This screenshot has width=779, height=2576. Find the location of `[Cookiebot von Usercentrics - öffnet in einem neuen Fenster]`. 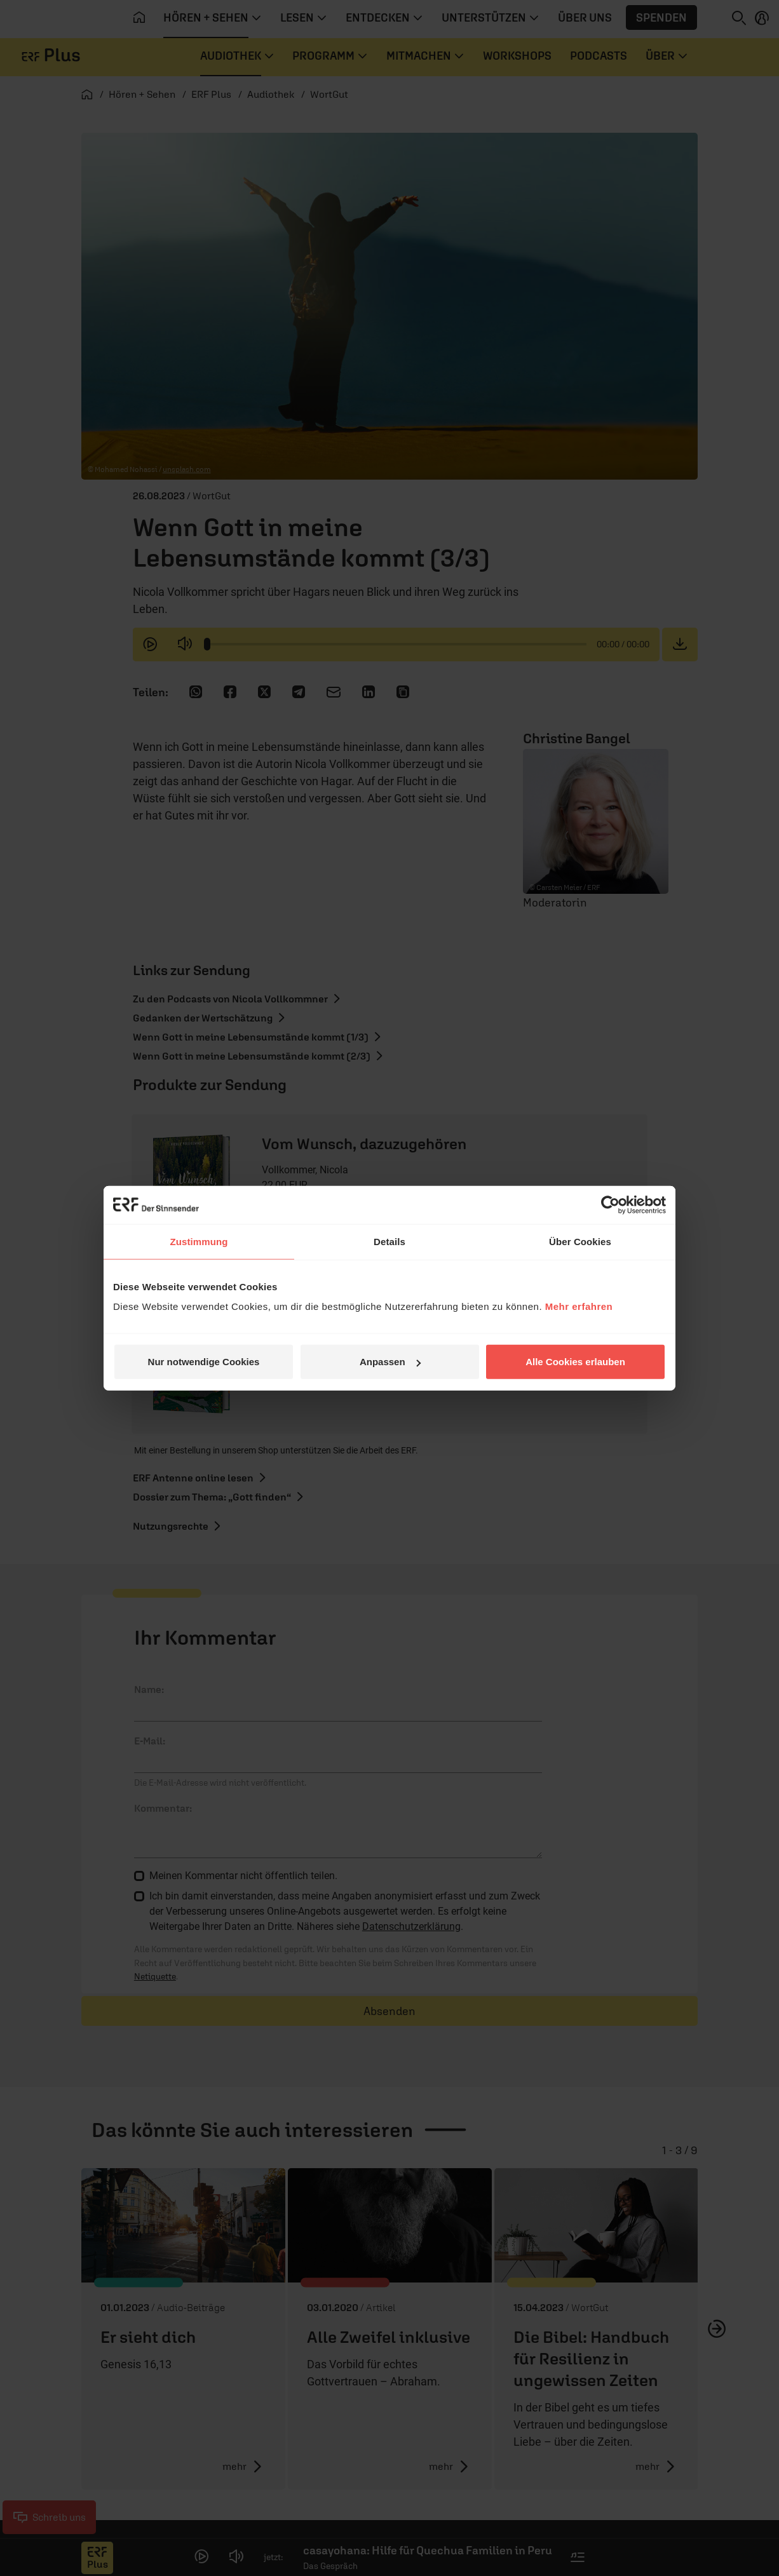

[Cookiebot von Usercentrics - öffnet in einem neuen Fenster] is located at coordinates (610, 1204).